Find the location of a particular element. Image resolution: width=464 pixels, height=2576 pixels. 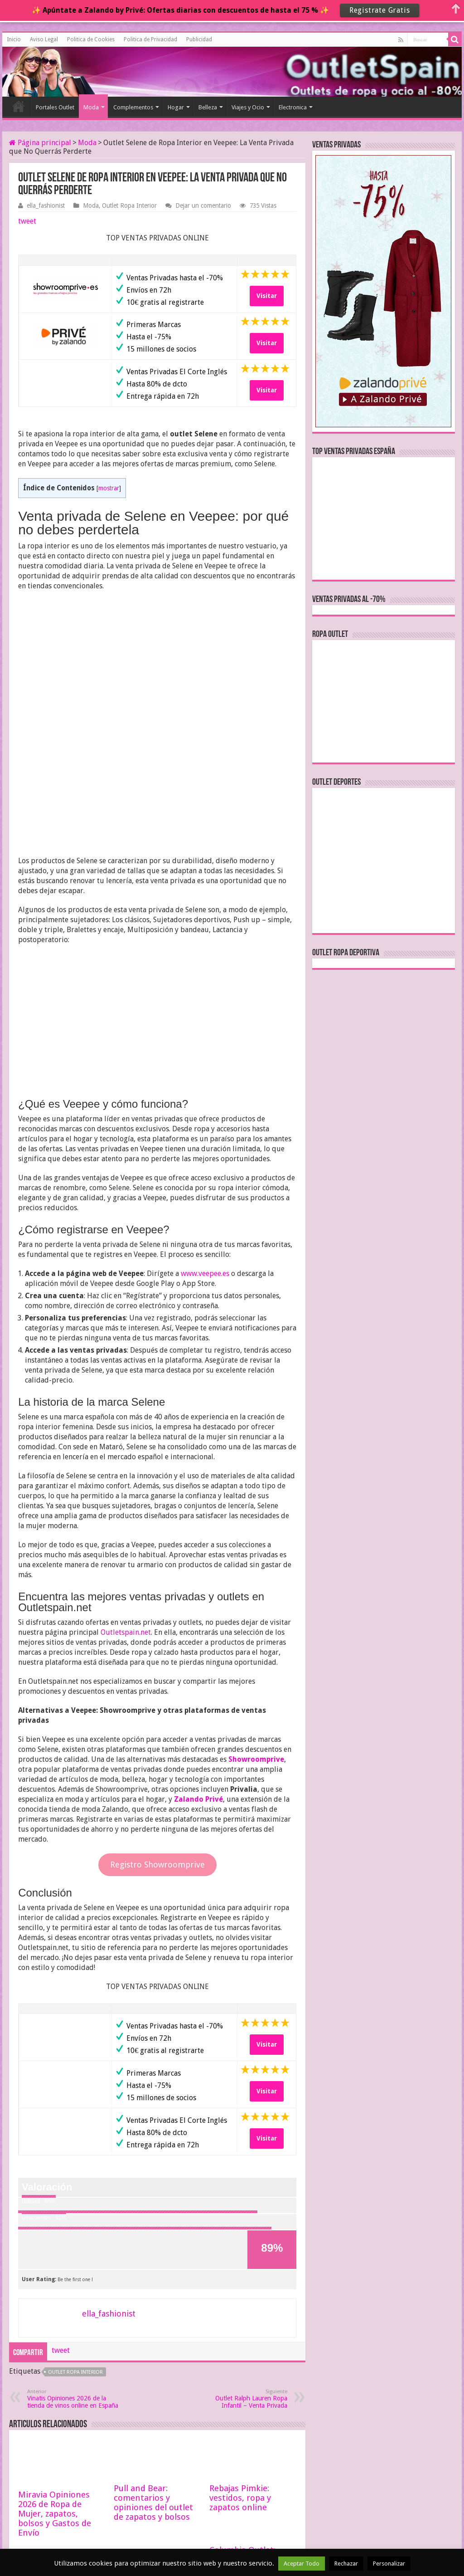

Personalizar [button] is located at coordinates (389, 2563).